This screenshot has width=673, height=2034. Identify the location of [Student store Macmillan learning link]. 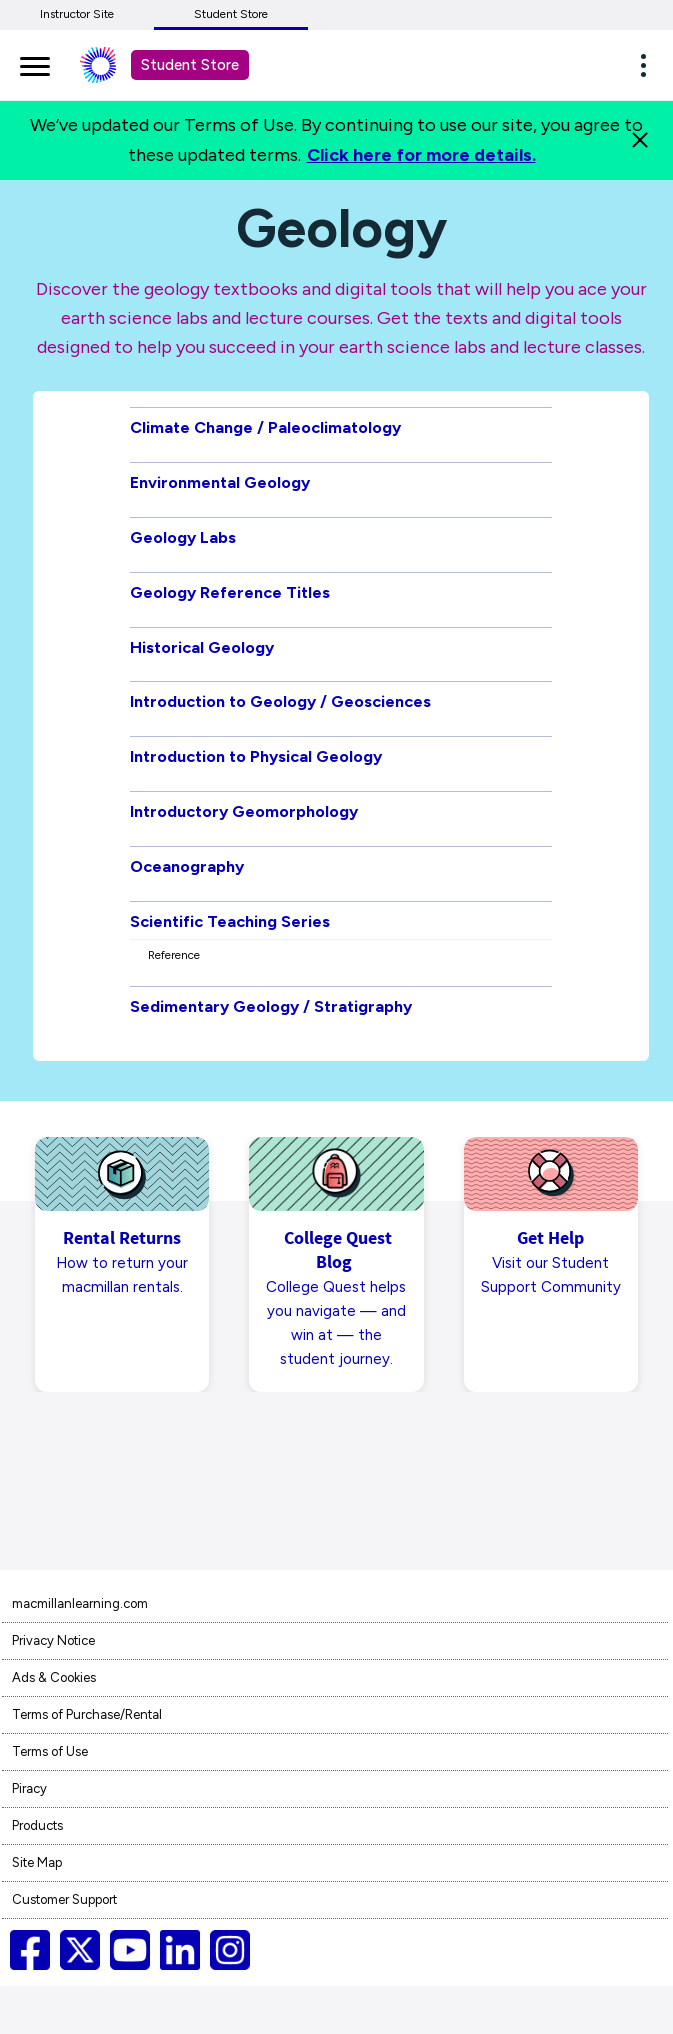
(113, 65).